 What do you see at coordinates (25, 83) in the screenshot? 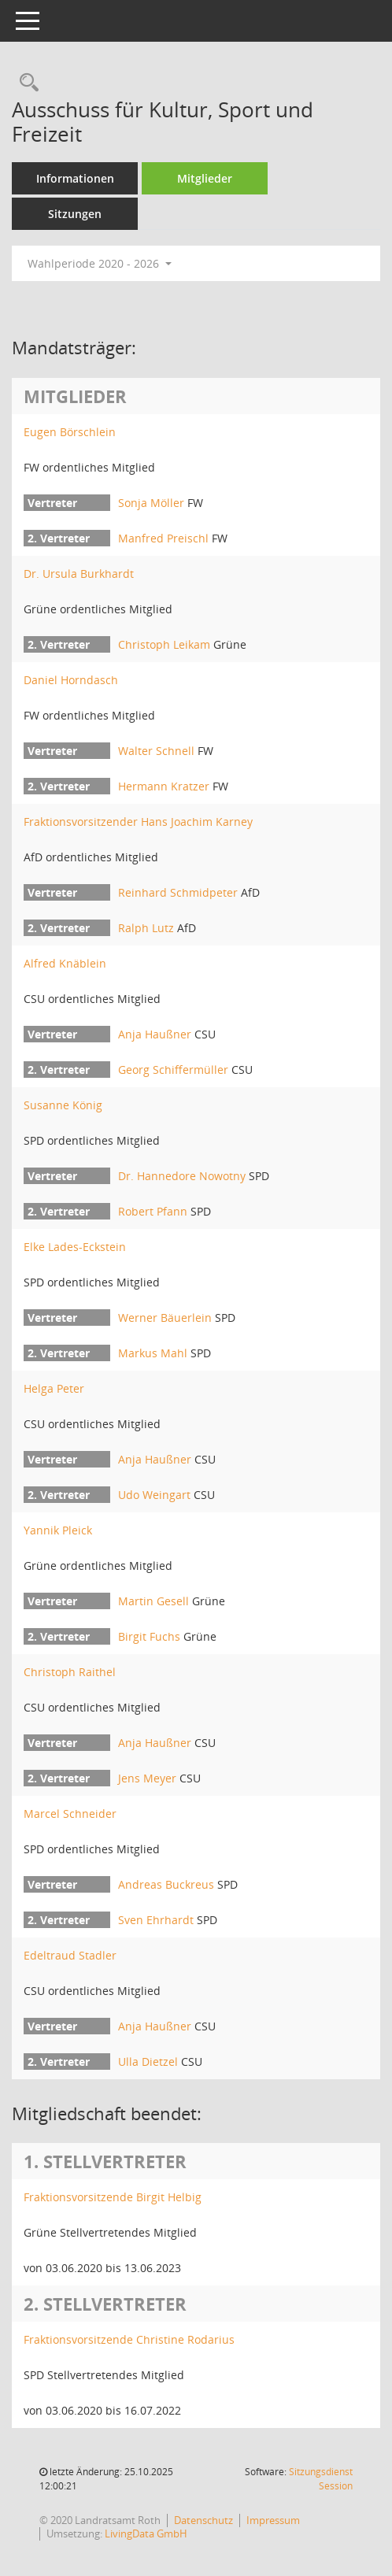
I see `[Rechercheauswahl anzeigen]` at bounding box center [25, 83].